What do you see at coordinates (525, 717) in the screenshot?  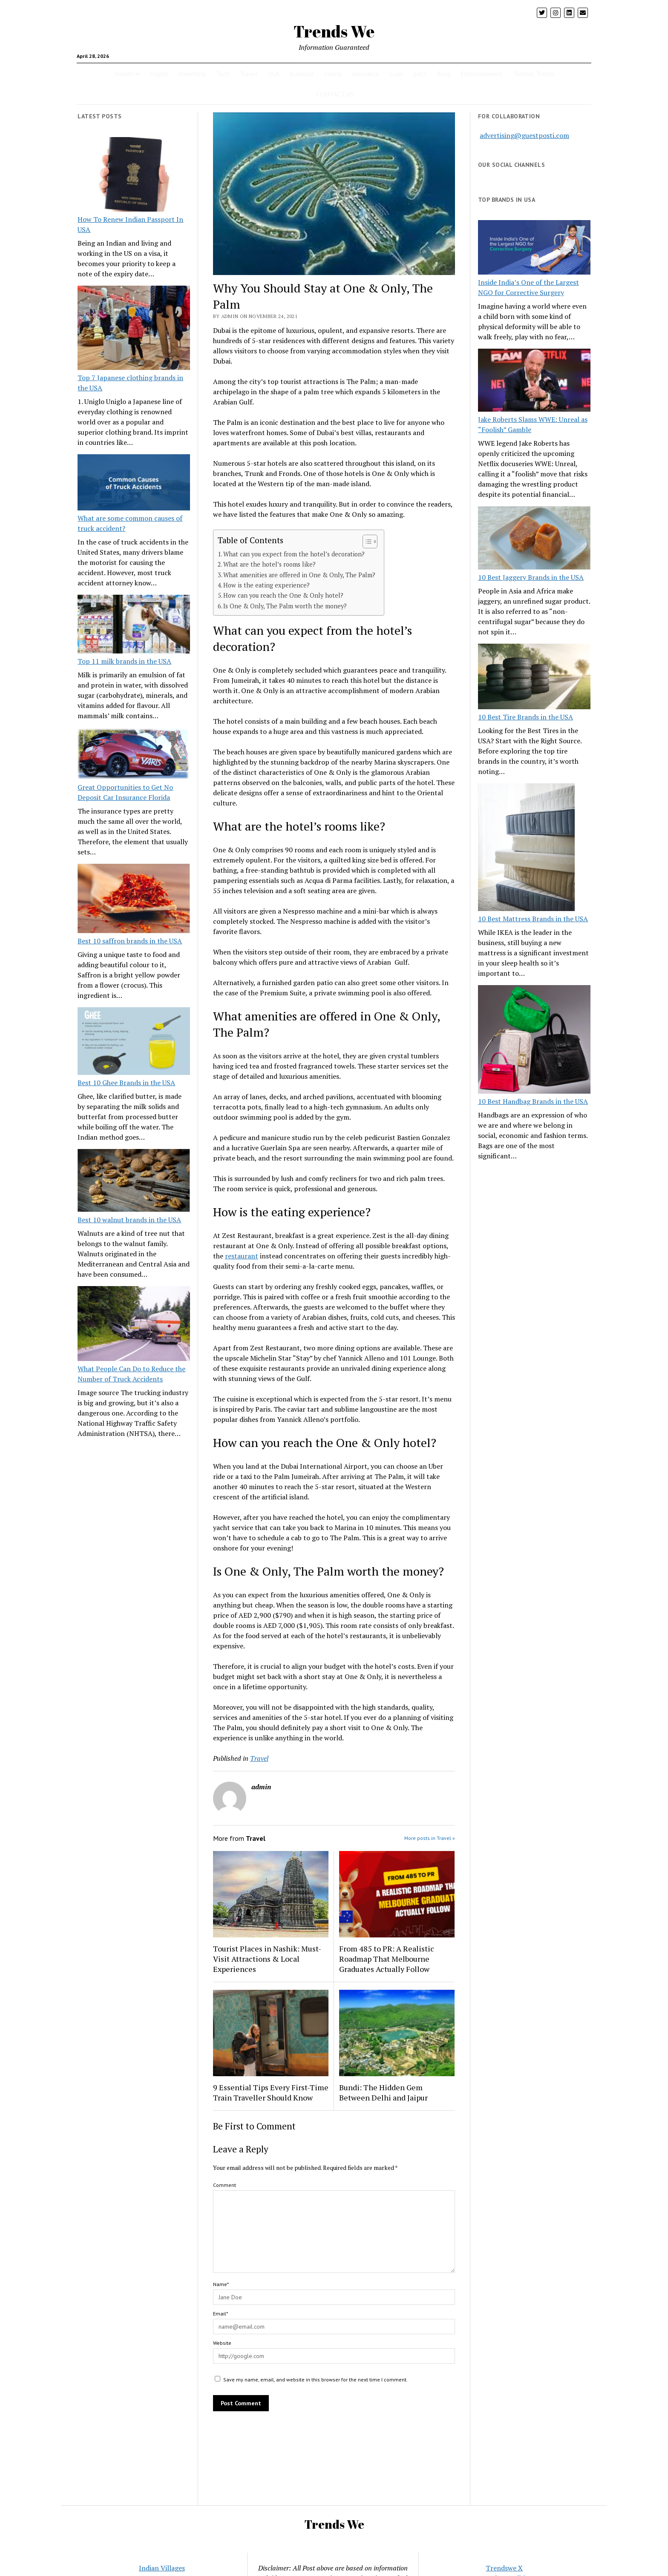 I see `10 Best Tire Brands in the USA` at bounding box center [525, 717].